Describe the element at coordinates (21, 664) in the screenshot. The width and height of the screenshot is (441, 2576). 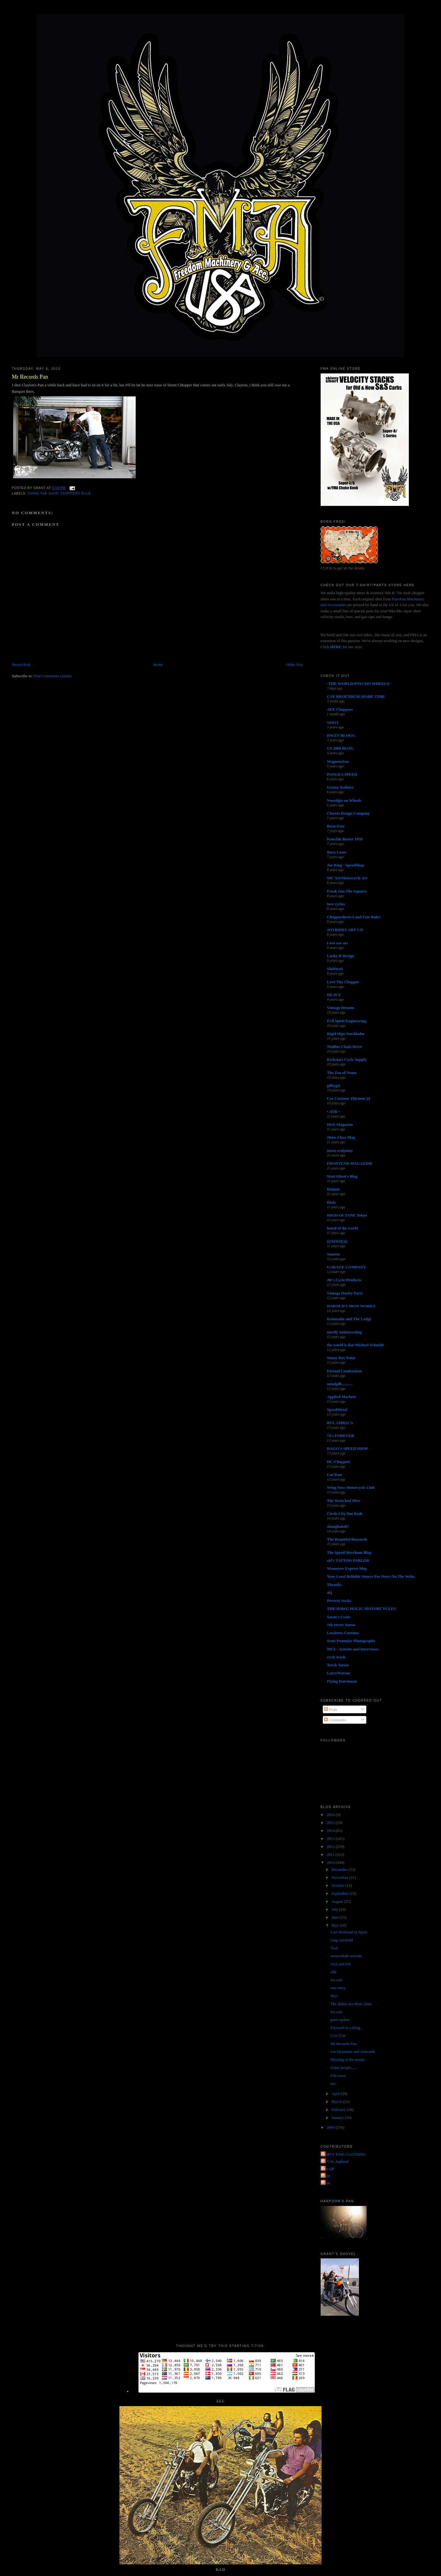
I see `Newer Post` at that location.